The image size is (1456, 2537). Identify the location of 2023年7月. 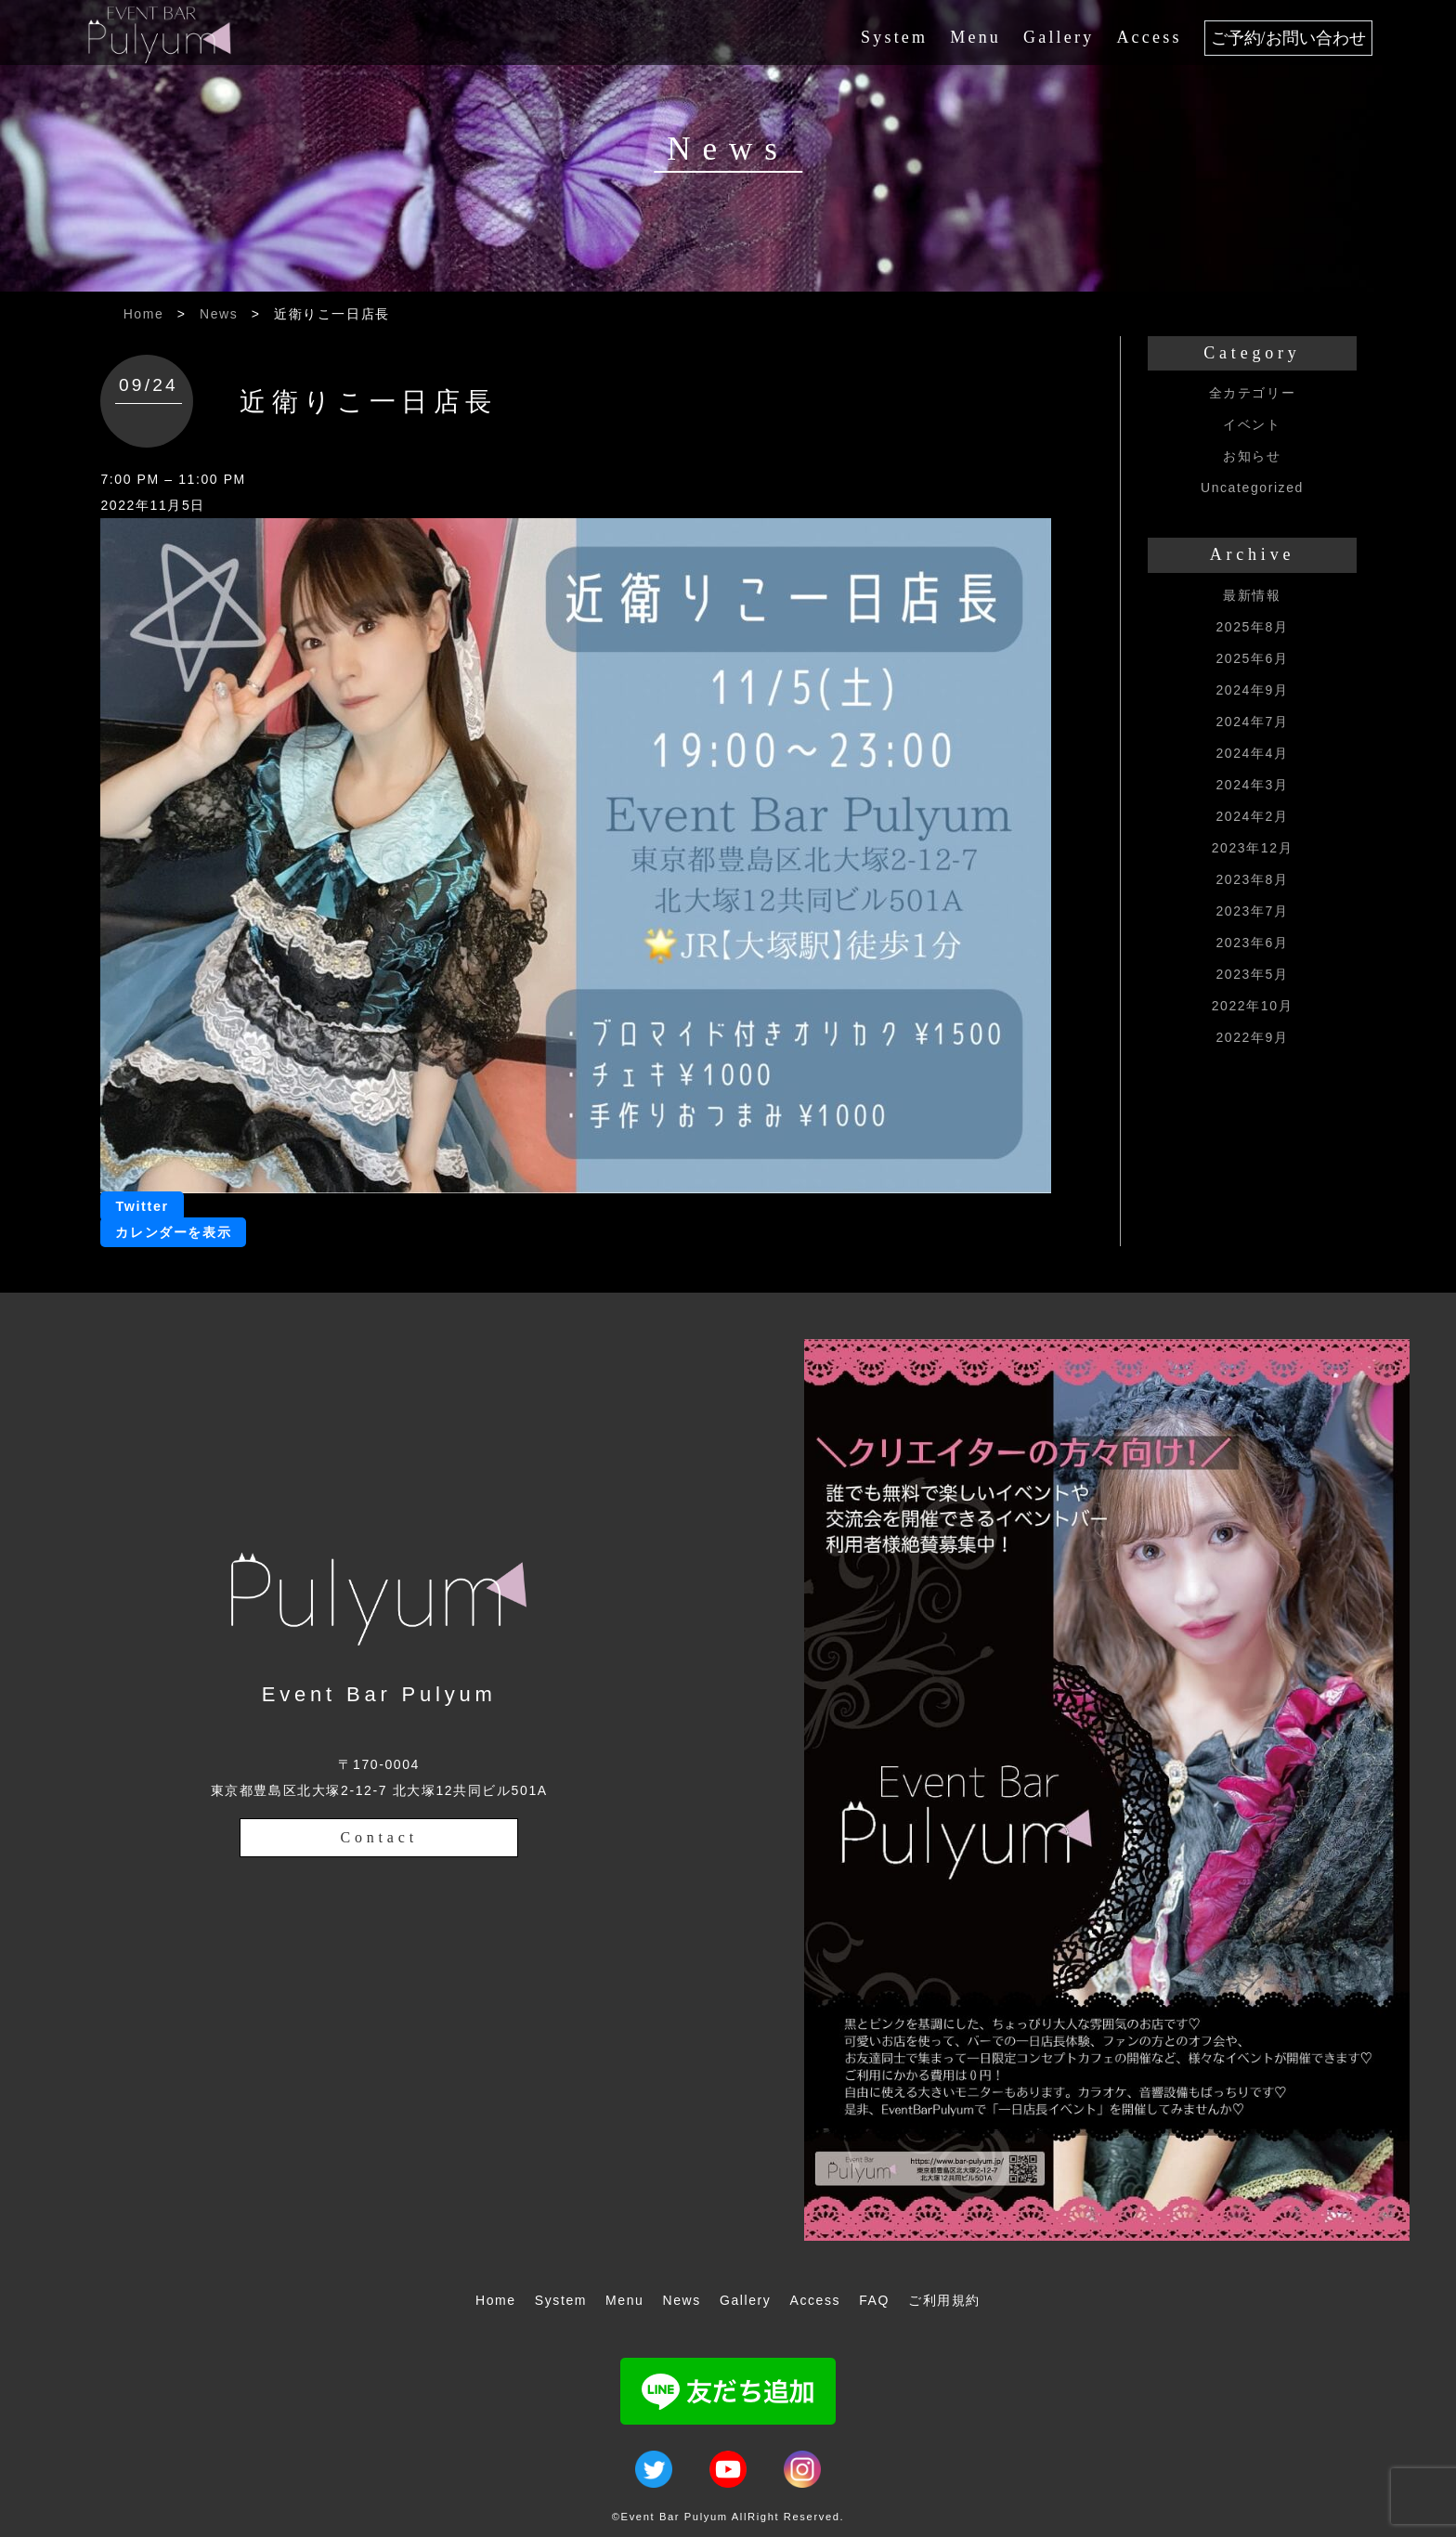
(1252, 911).